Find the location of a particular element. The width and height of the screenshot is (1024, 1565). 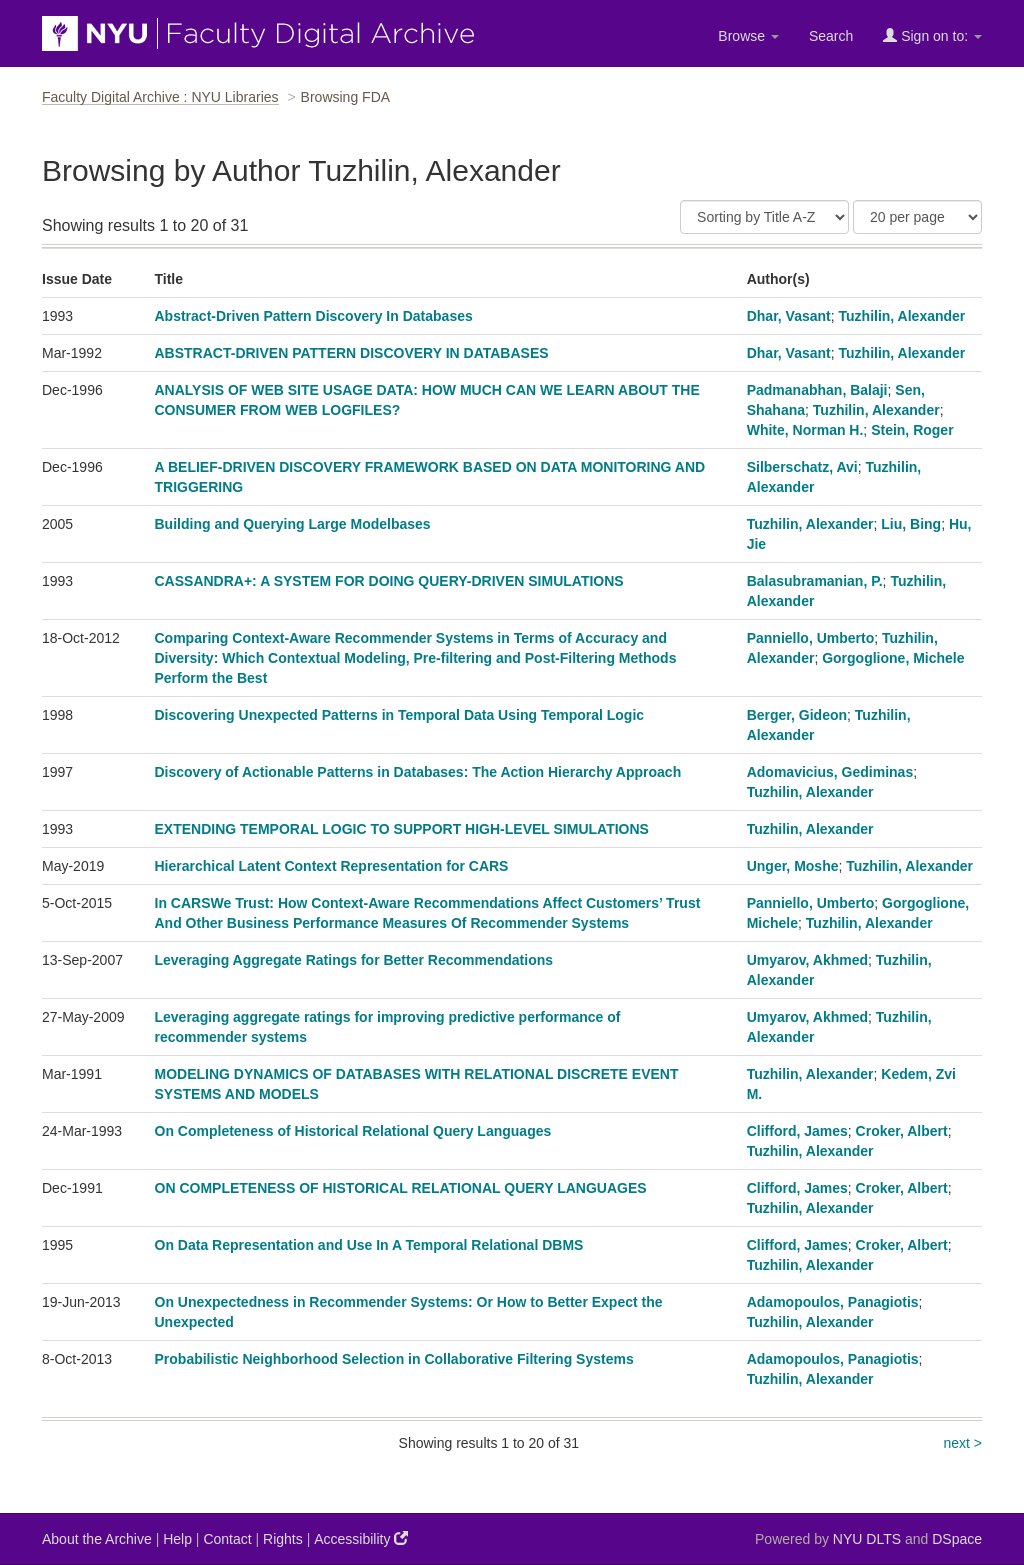

Abstract-Driven Pattern Discovery In Databases is located at coordinates (314, 316).